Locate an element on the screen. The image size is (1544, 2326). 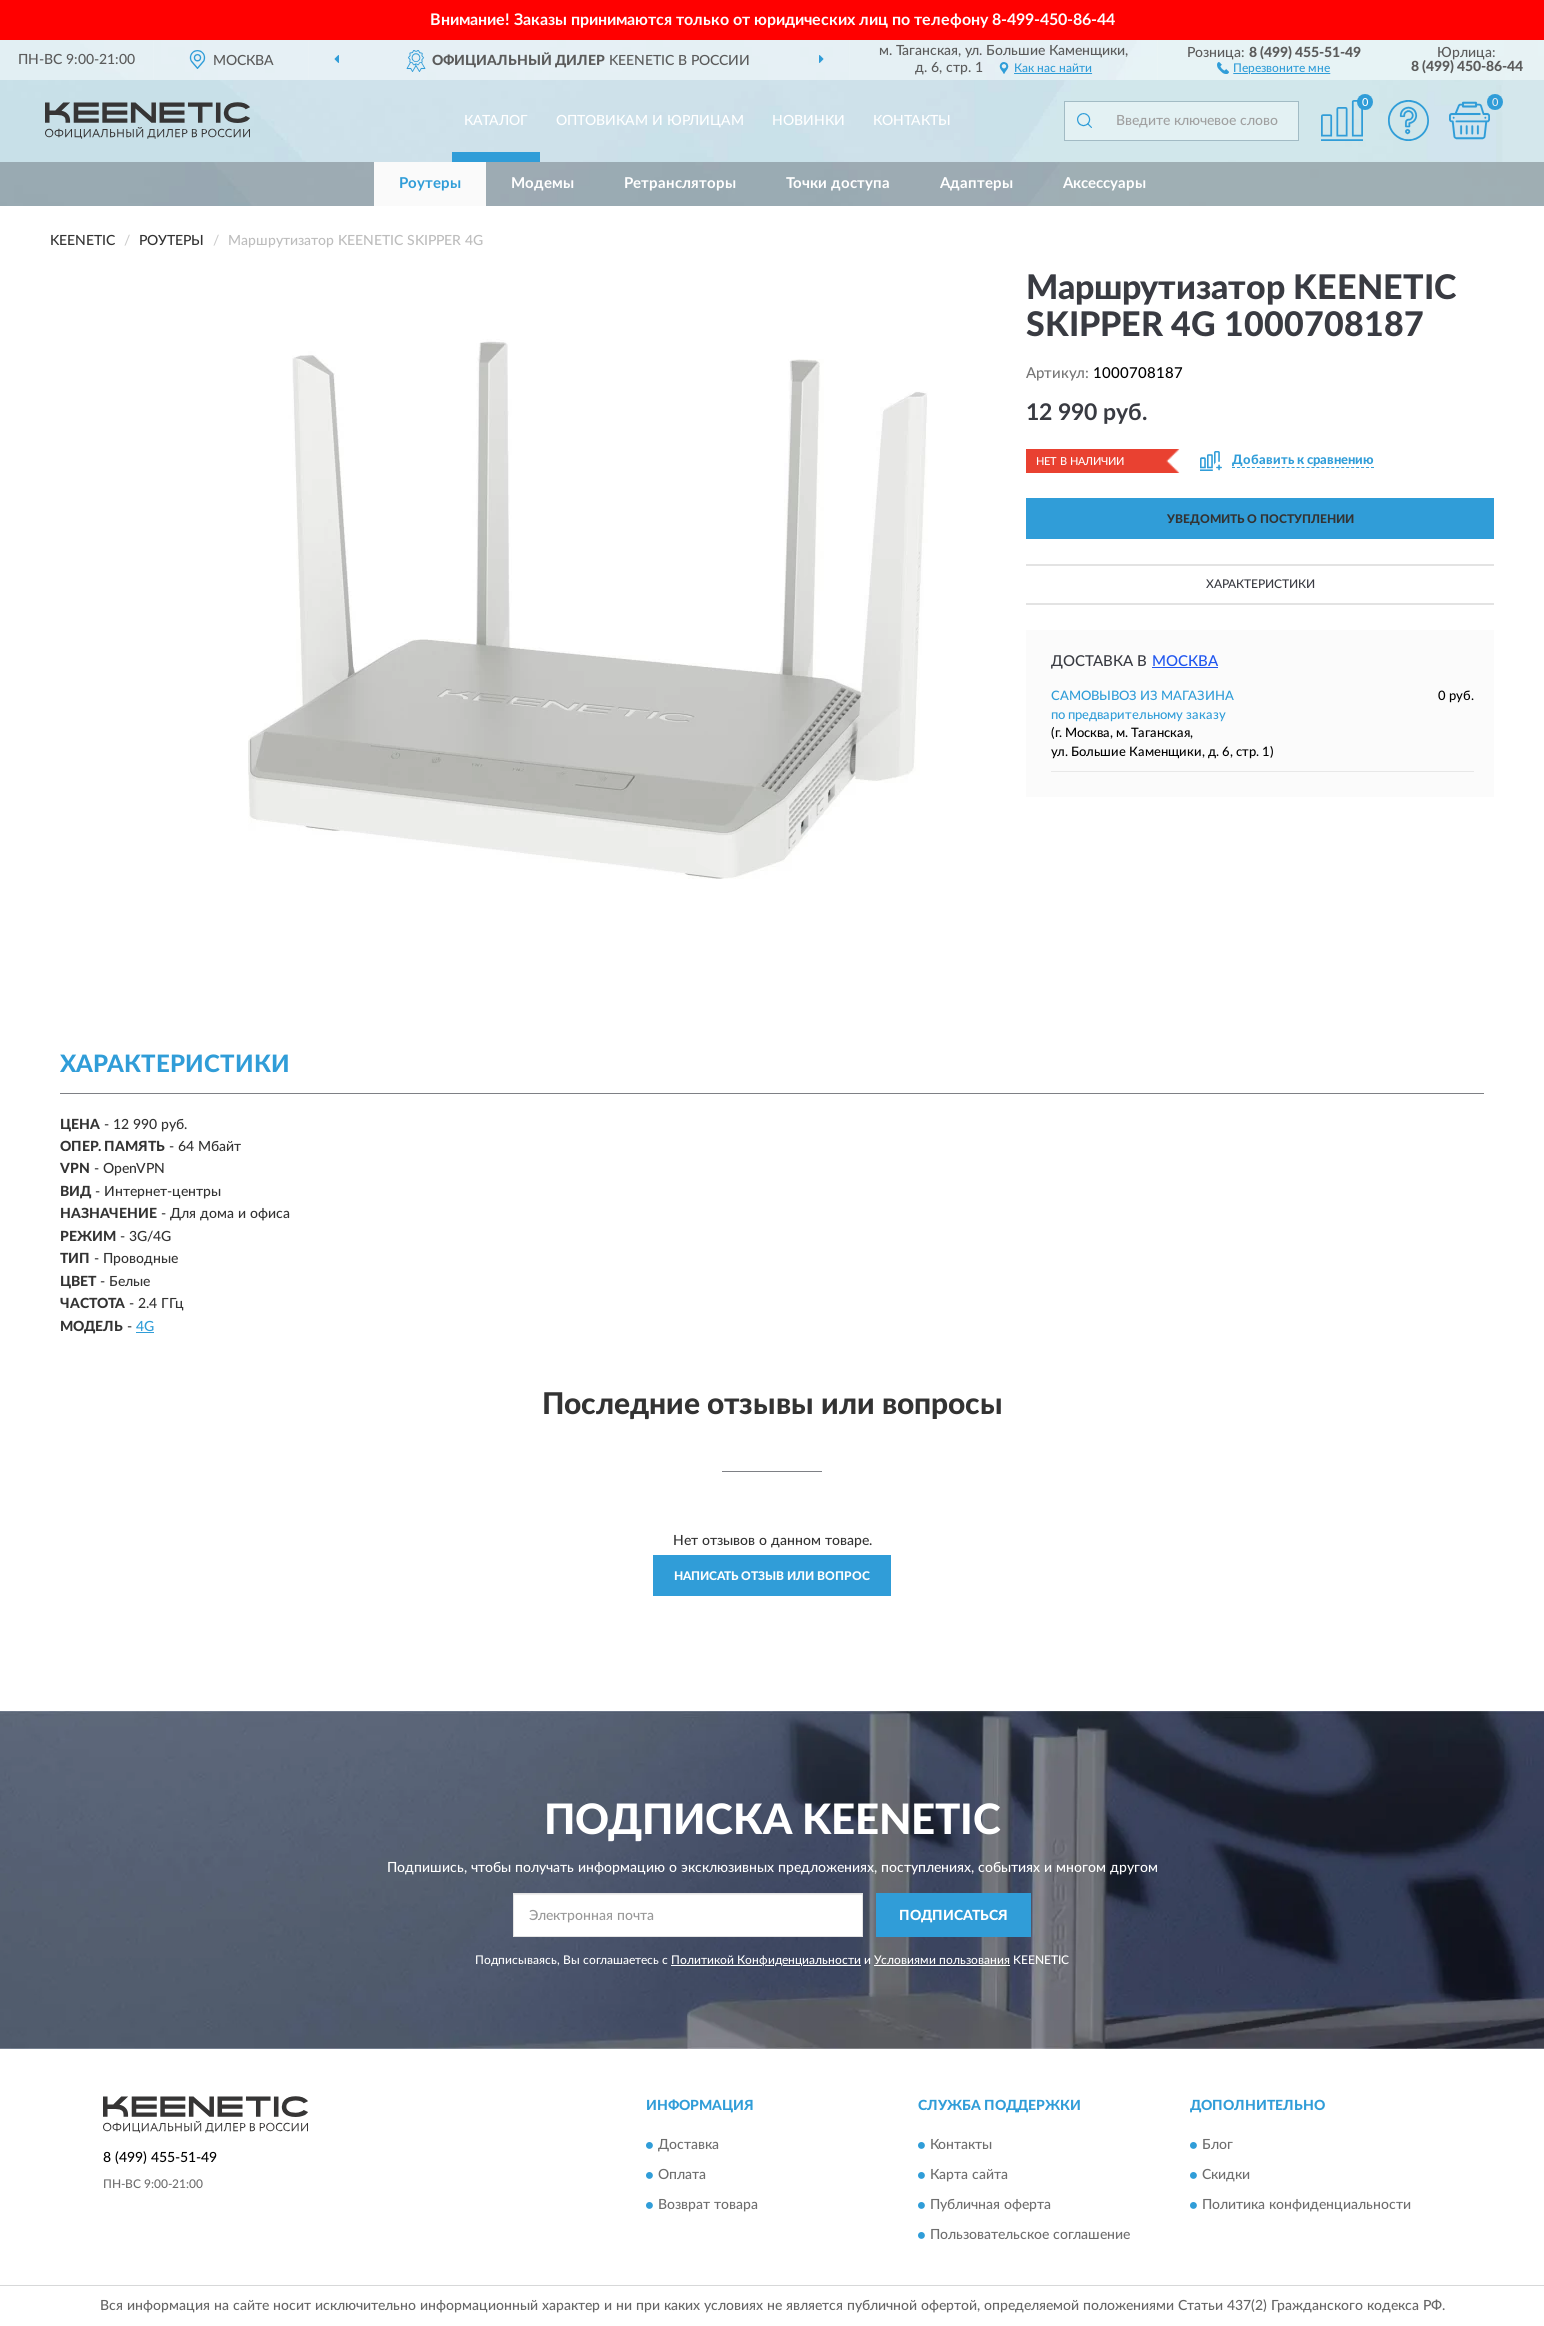
Оплата is located at coordinates (682, 2175).